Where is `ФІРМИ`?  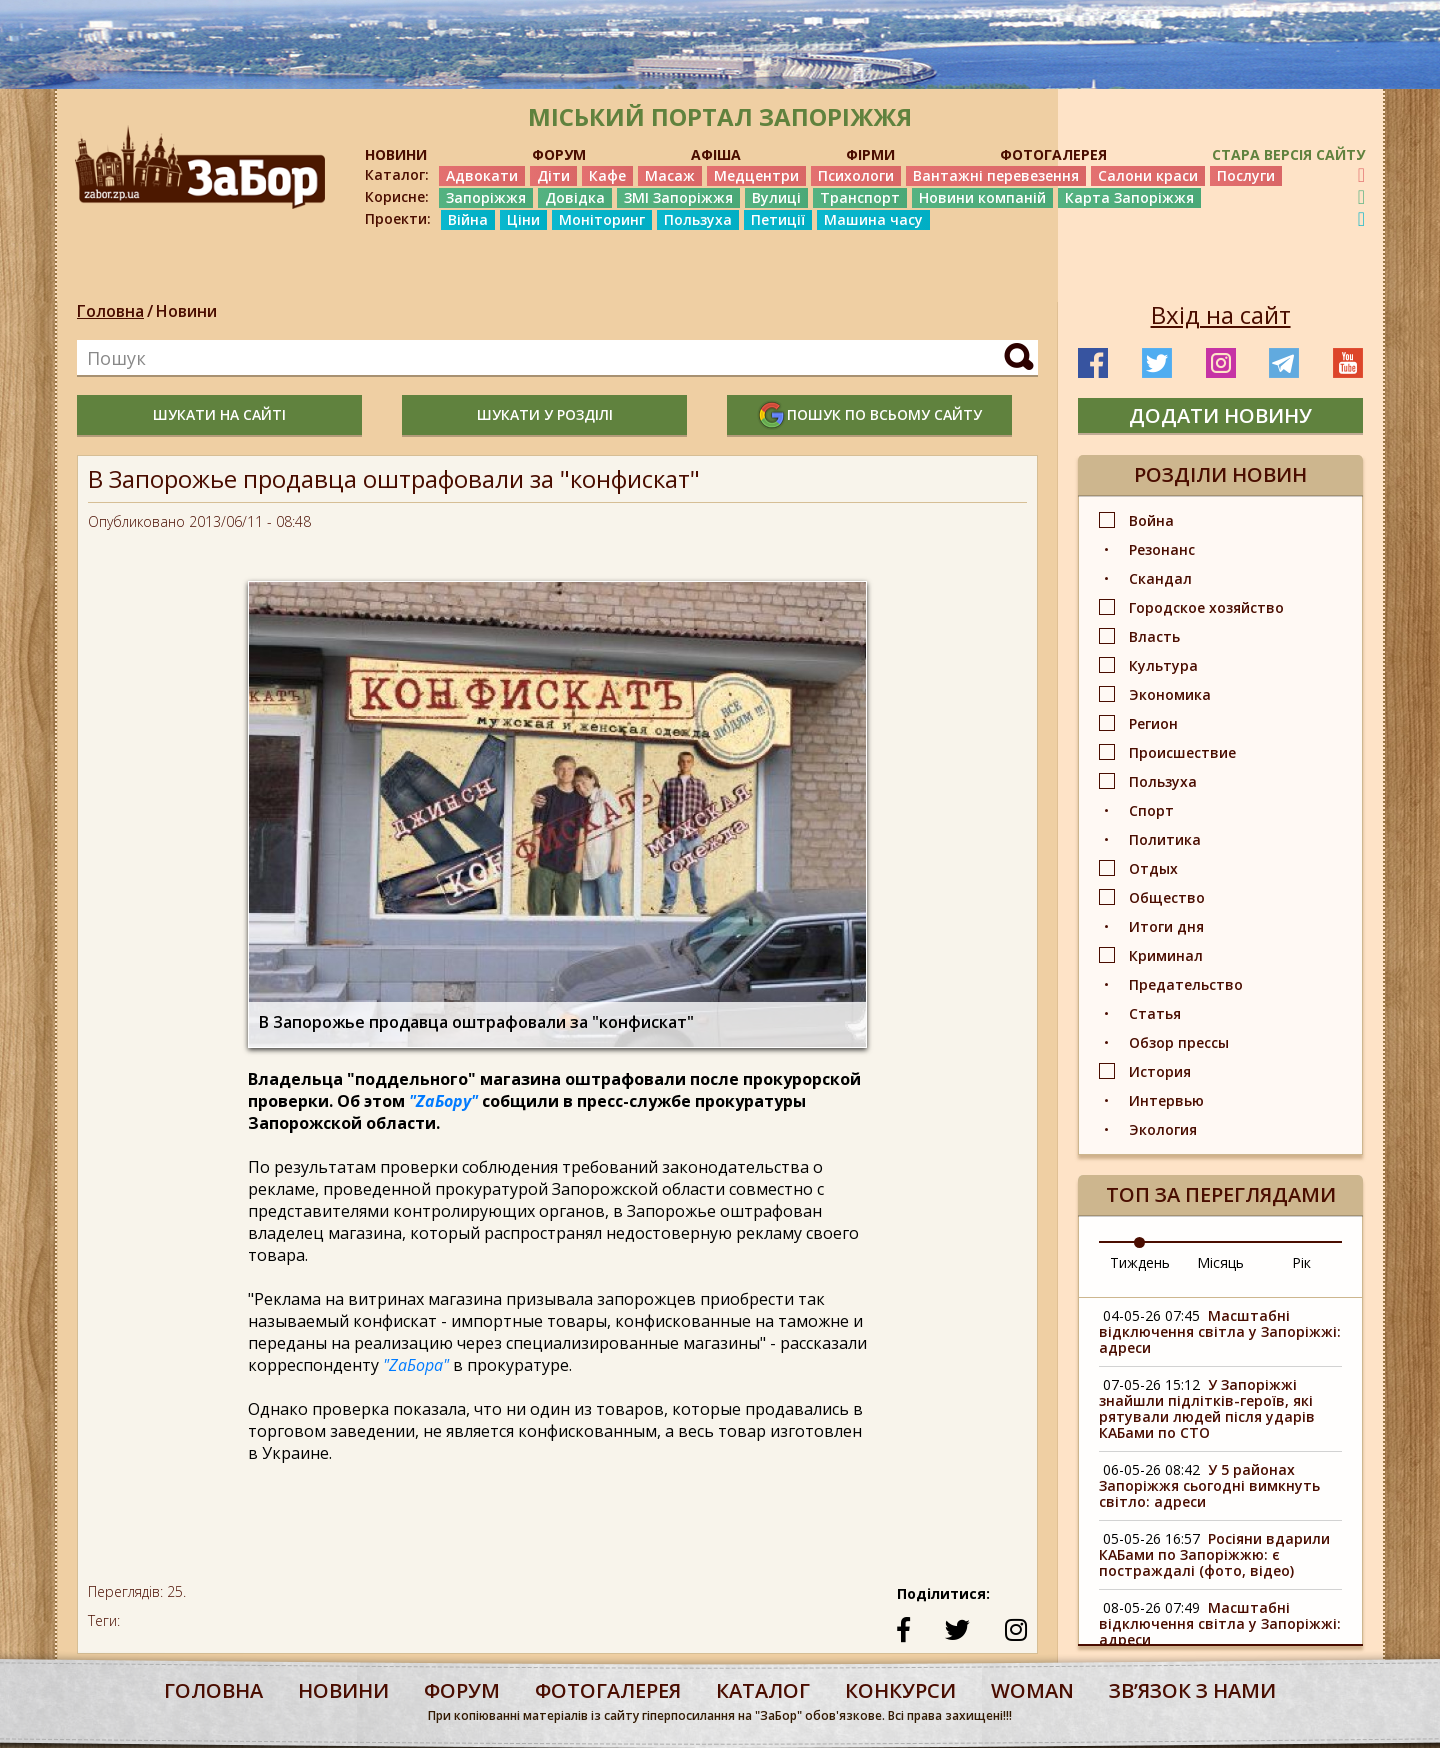
ФІРМИ is located at coordinates (870, 154).